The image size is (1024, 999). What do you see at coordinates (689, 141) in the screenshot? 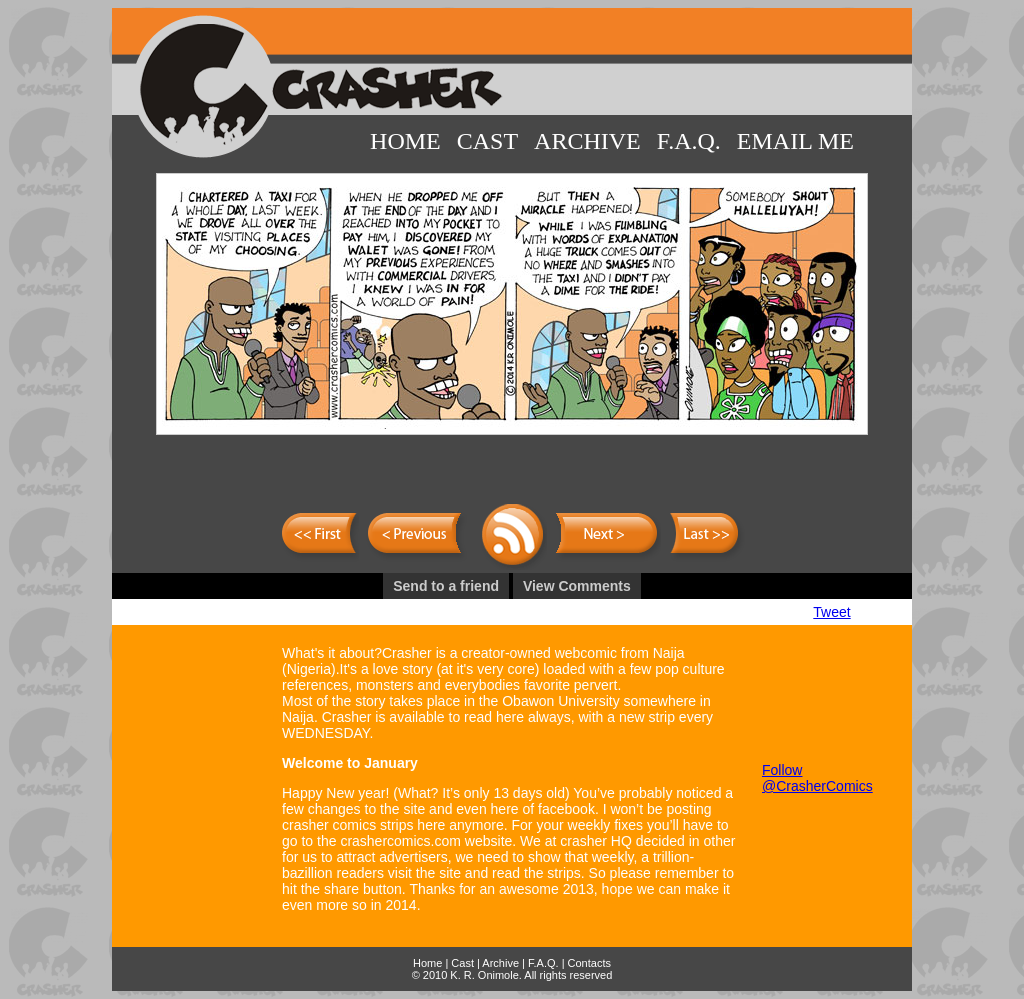
I see `F.A.Q.` at bounding box center [689, 141].